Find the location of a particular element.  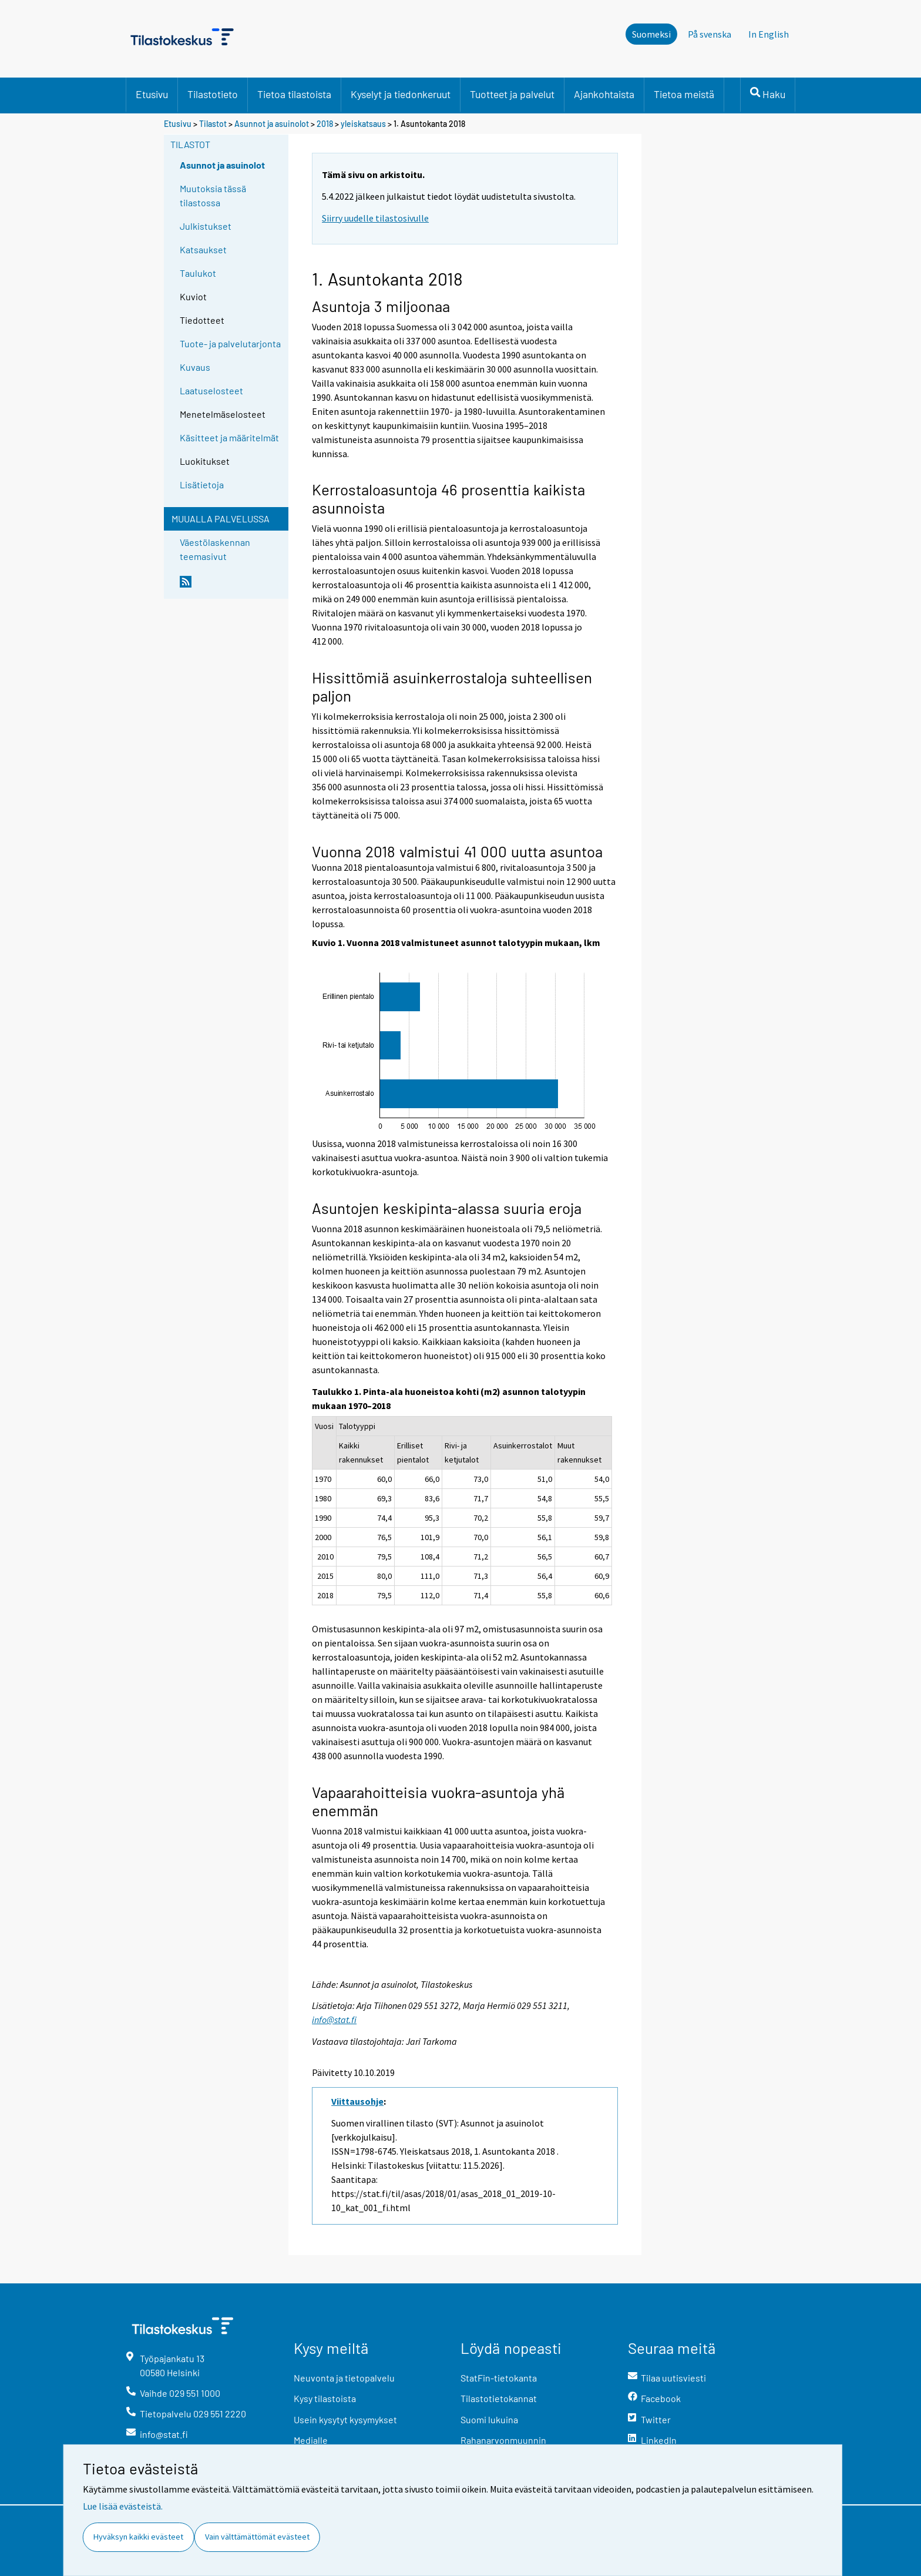

Lisätietoja is located at coordinates (202, 484).